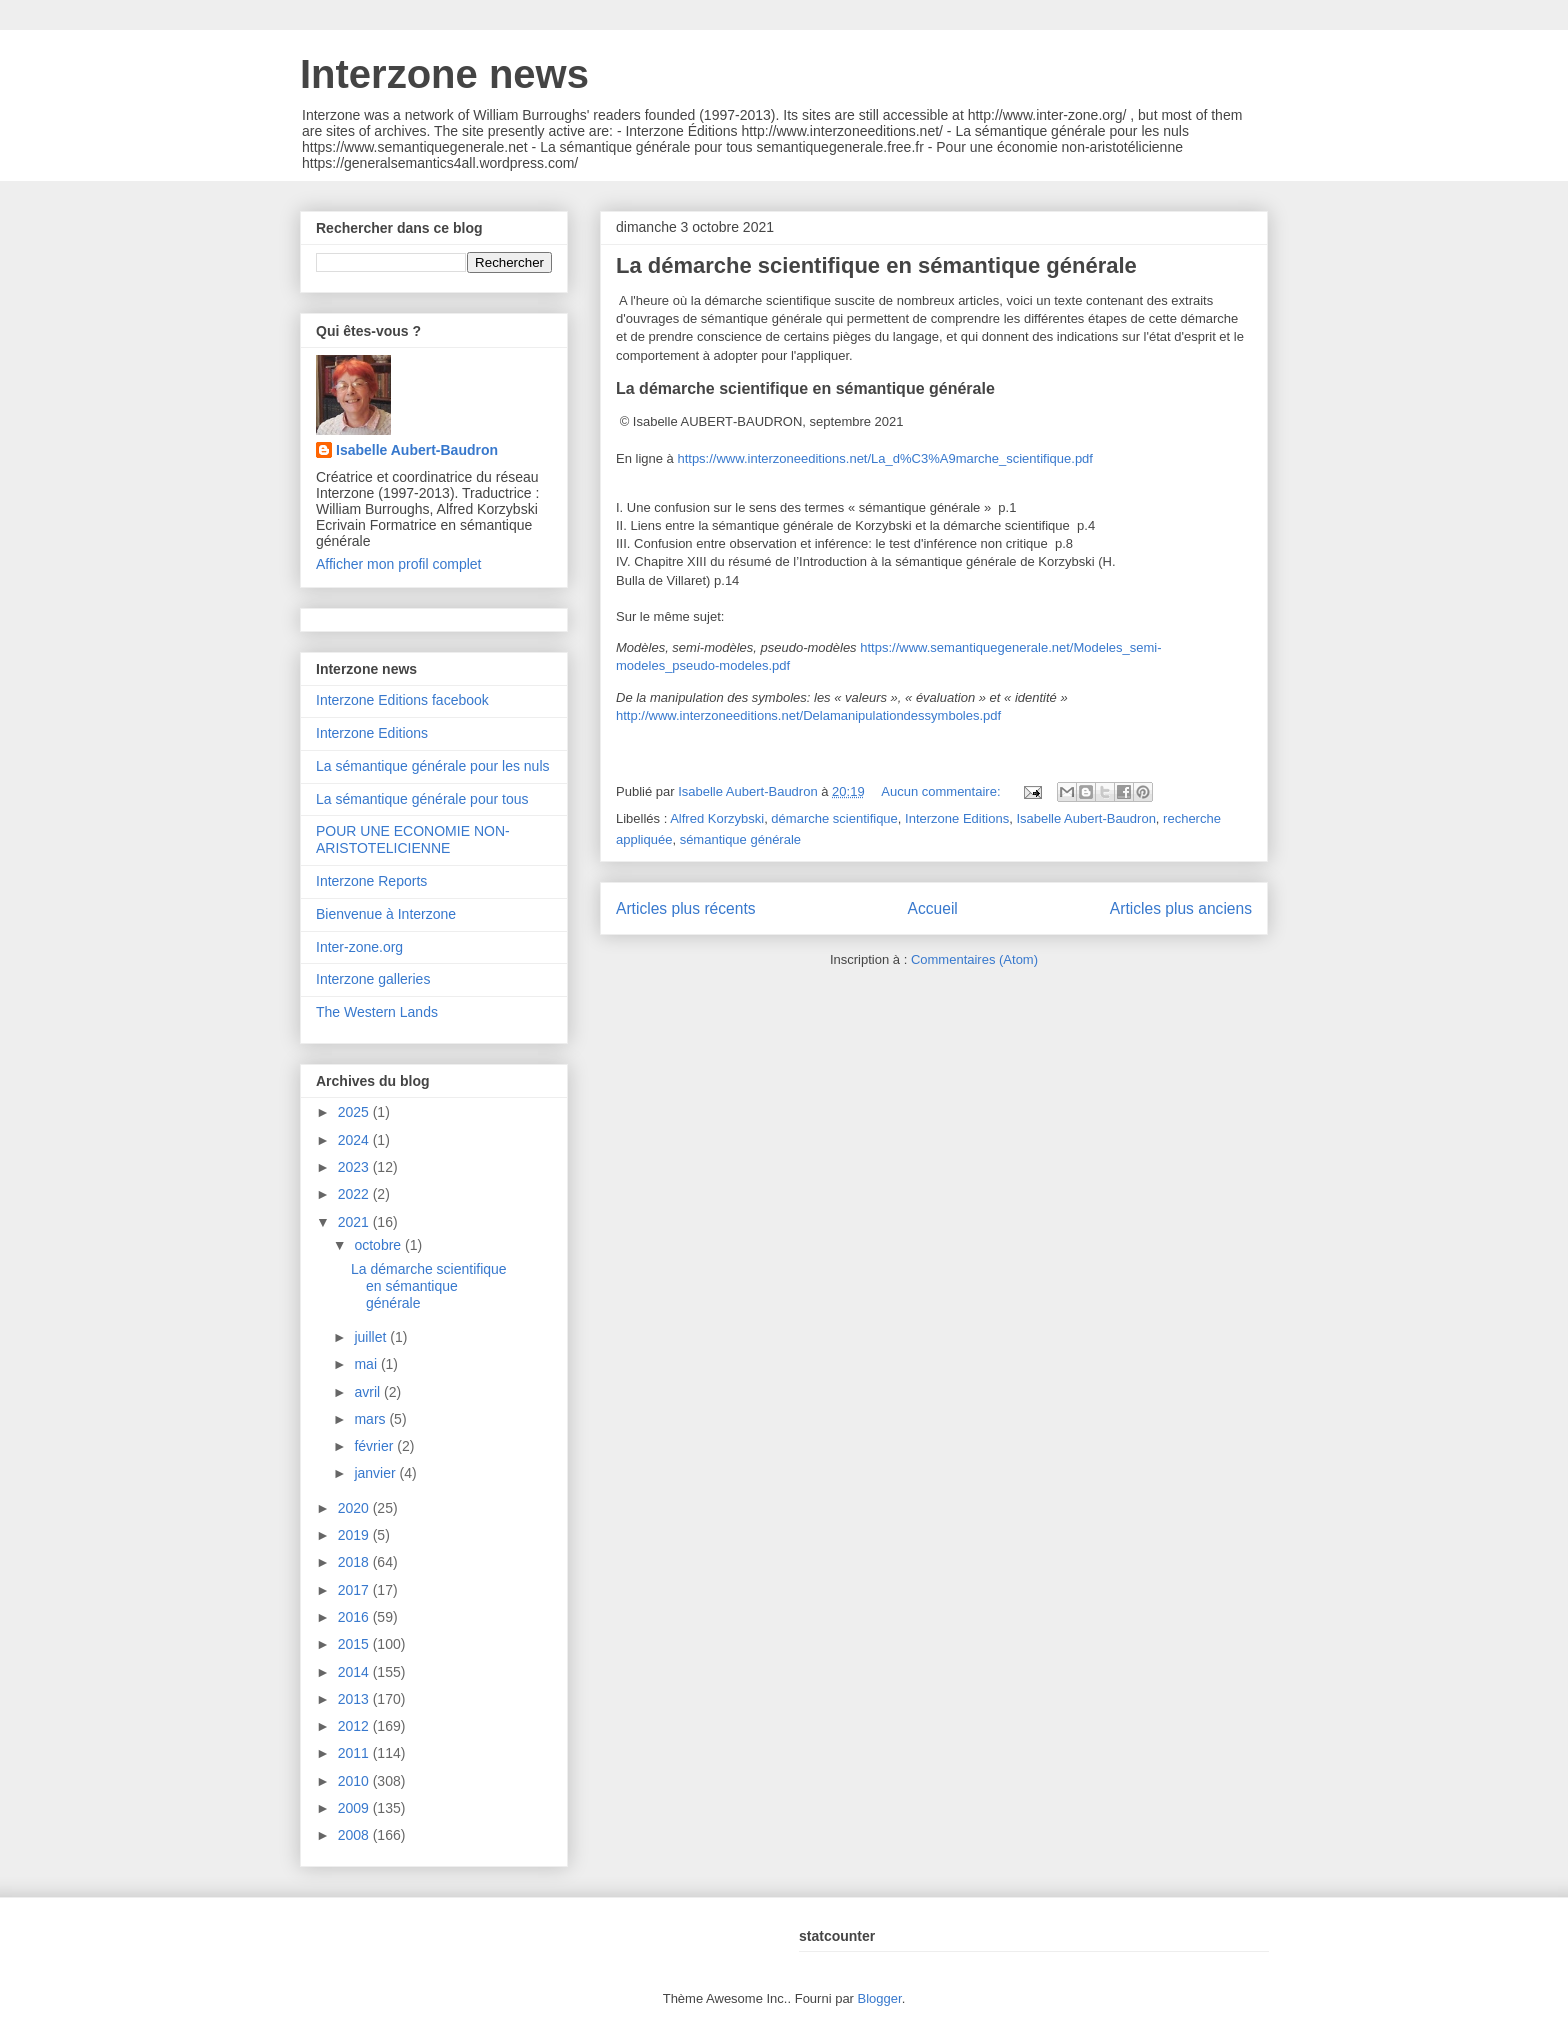 The image size is (1568, 2038). I want to click on Interzone galleries, so click(373, 979).